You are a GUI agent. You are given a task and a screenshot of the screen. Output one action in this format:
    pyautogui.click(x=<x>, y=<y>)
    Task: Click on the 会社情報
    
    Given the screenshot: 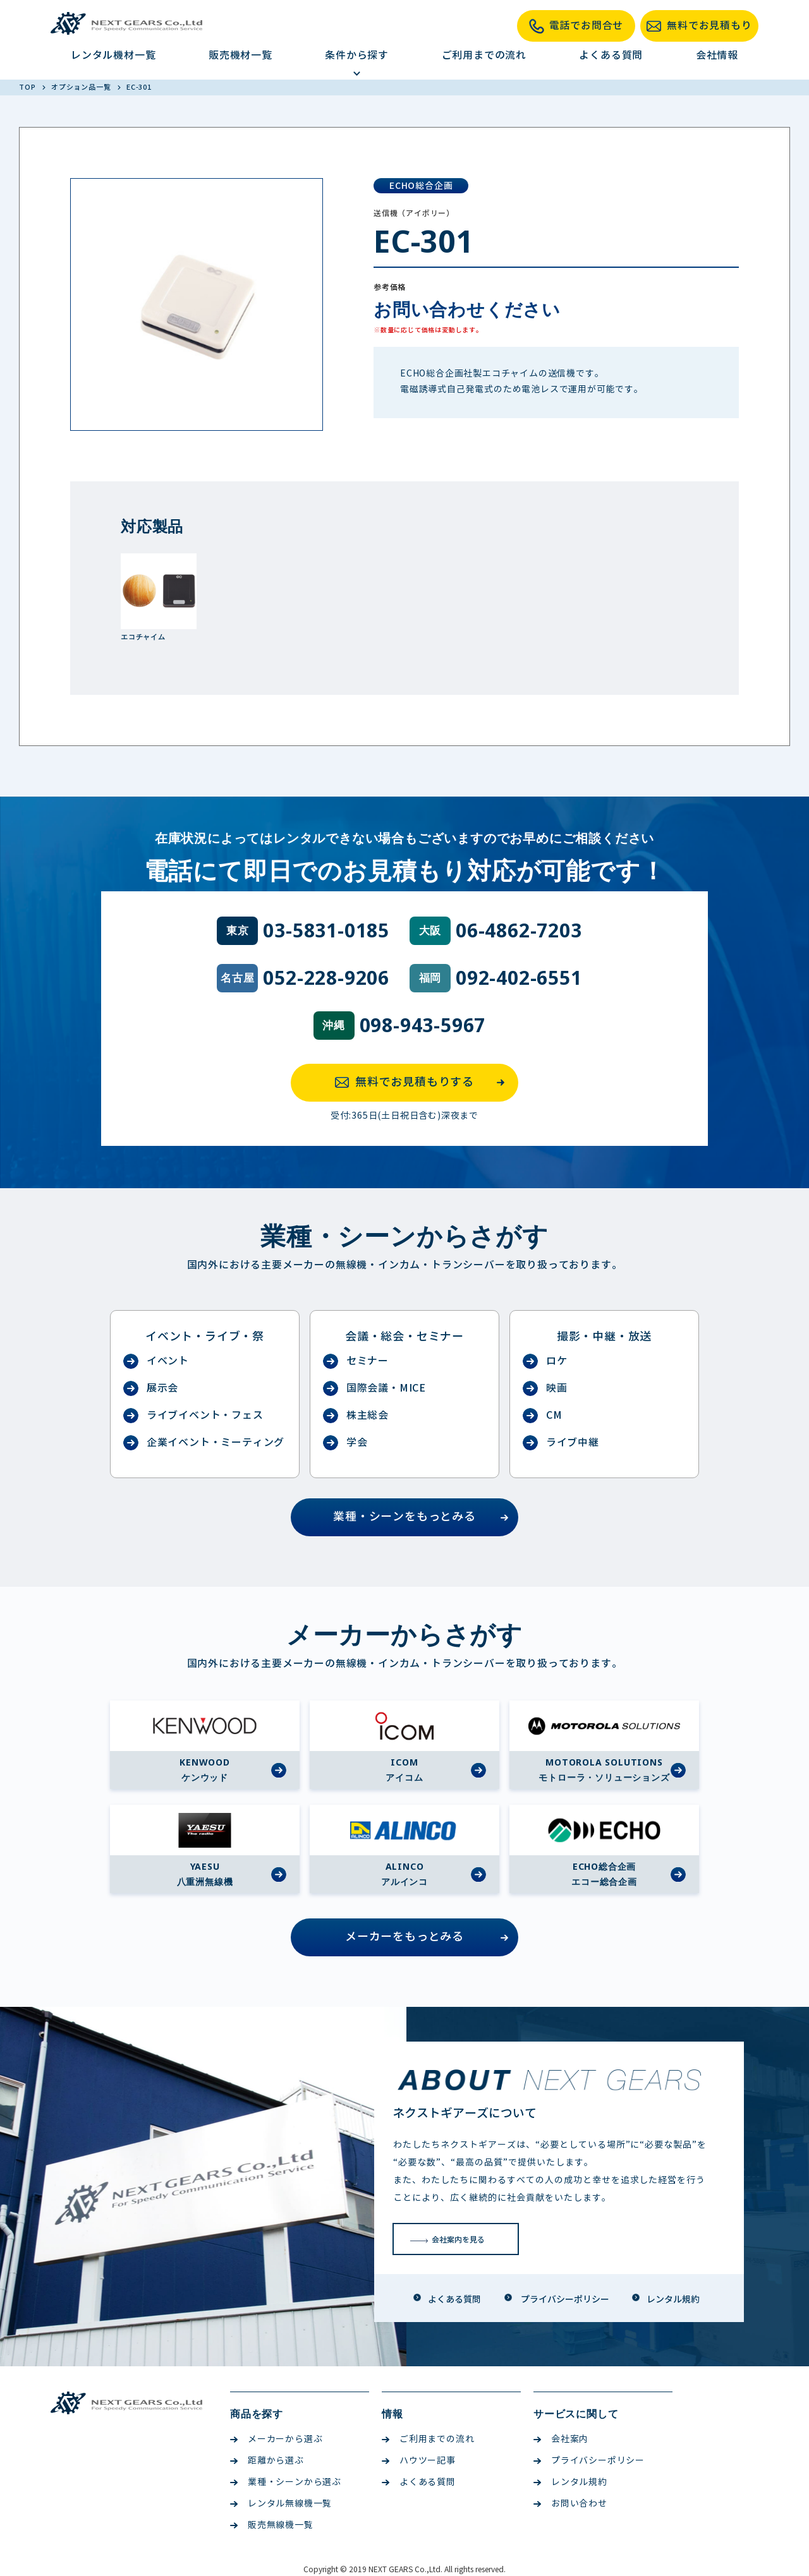 What is the action you would take?
    pyautogui.click(x=717, y=55)
    